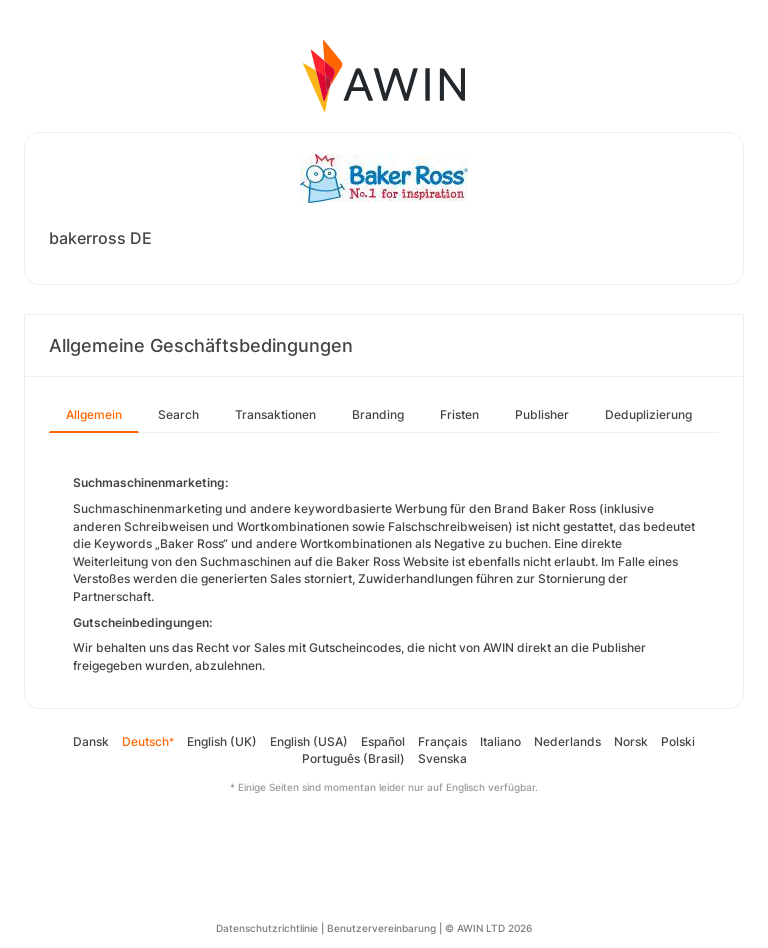 Image resolution: width=768 pixels, height=948 pixels. Describe the element at coordinates (488, 928) in the screenshot. I see `© AWIN LTD 2026` at that location.